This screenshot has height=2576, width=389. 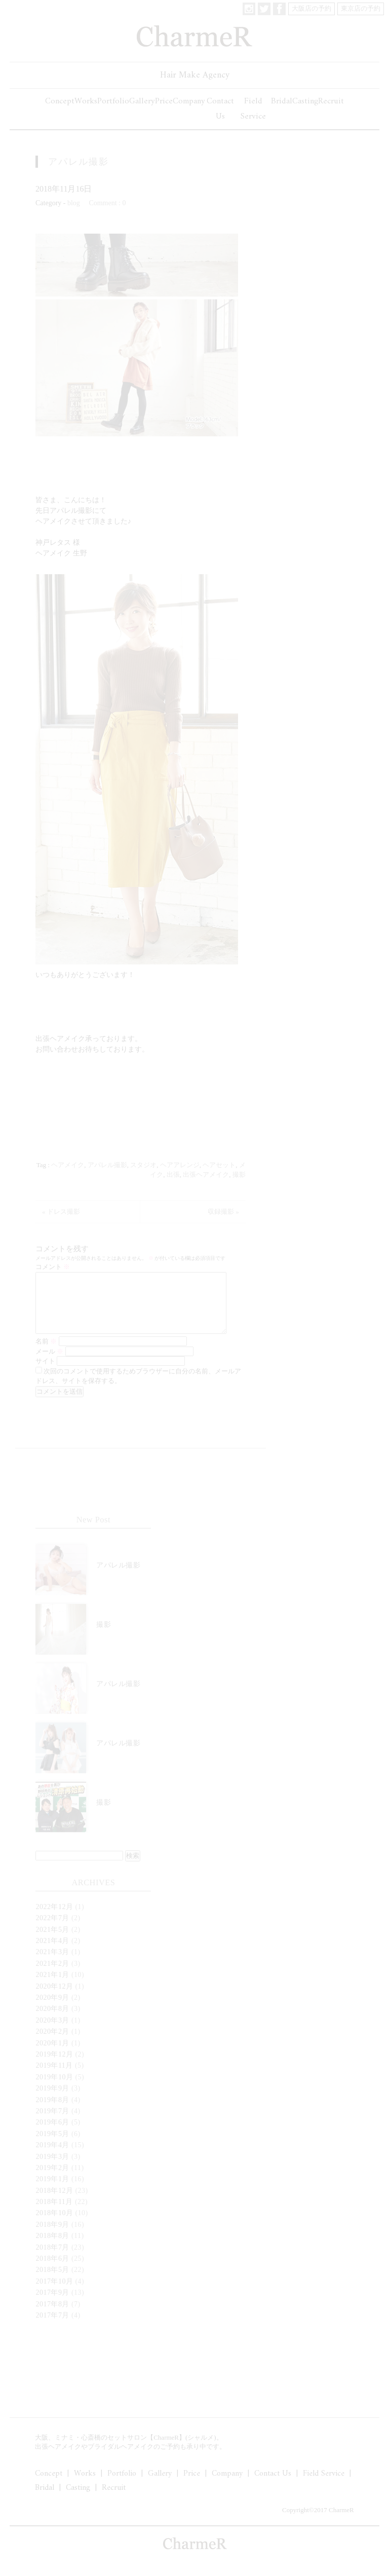 I want to click on « ドレス撮影, so click(x=61, y=1211).